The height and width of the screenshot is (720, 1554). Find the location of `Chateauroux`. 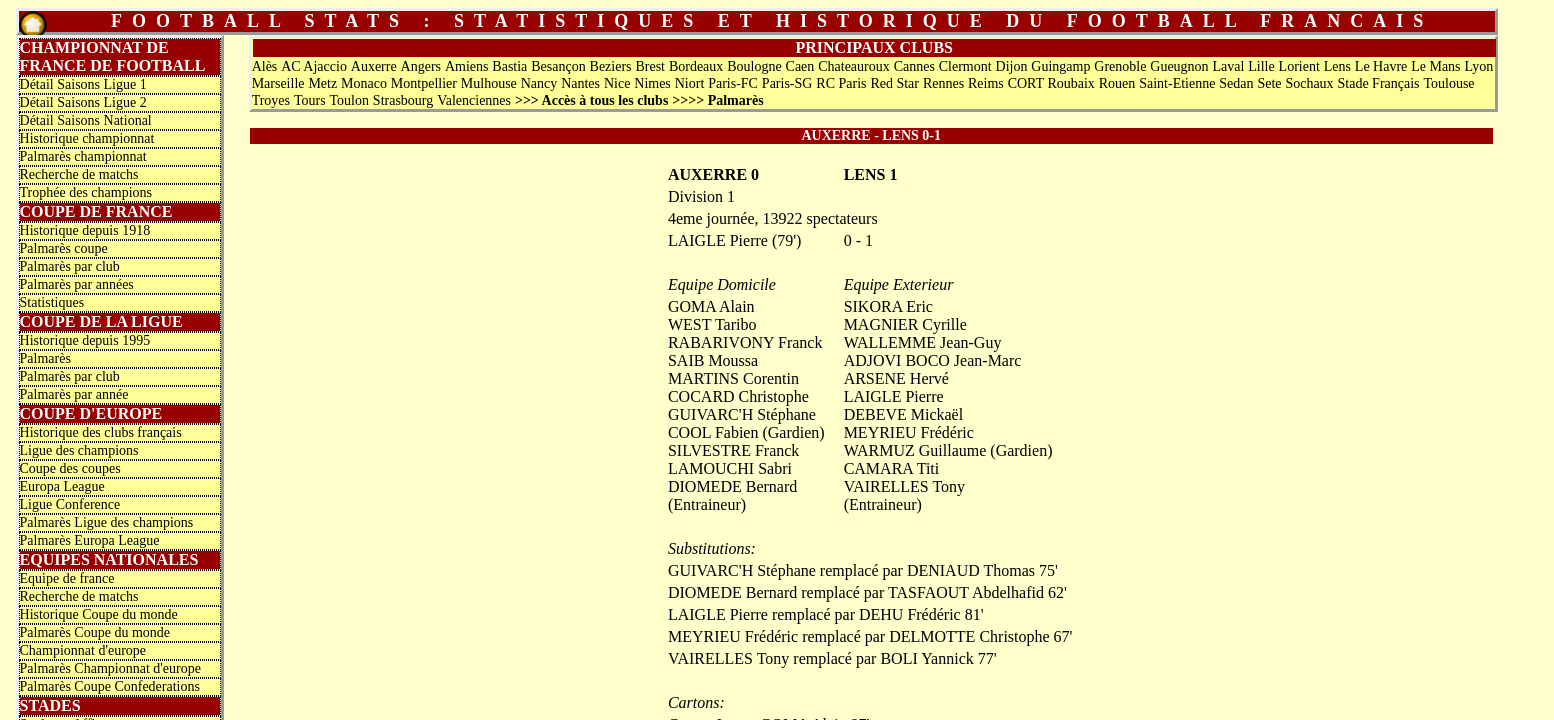

Chateauroux is located at coordinates (854, 66).